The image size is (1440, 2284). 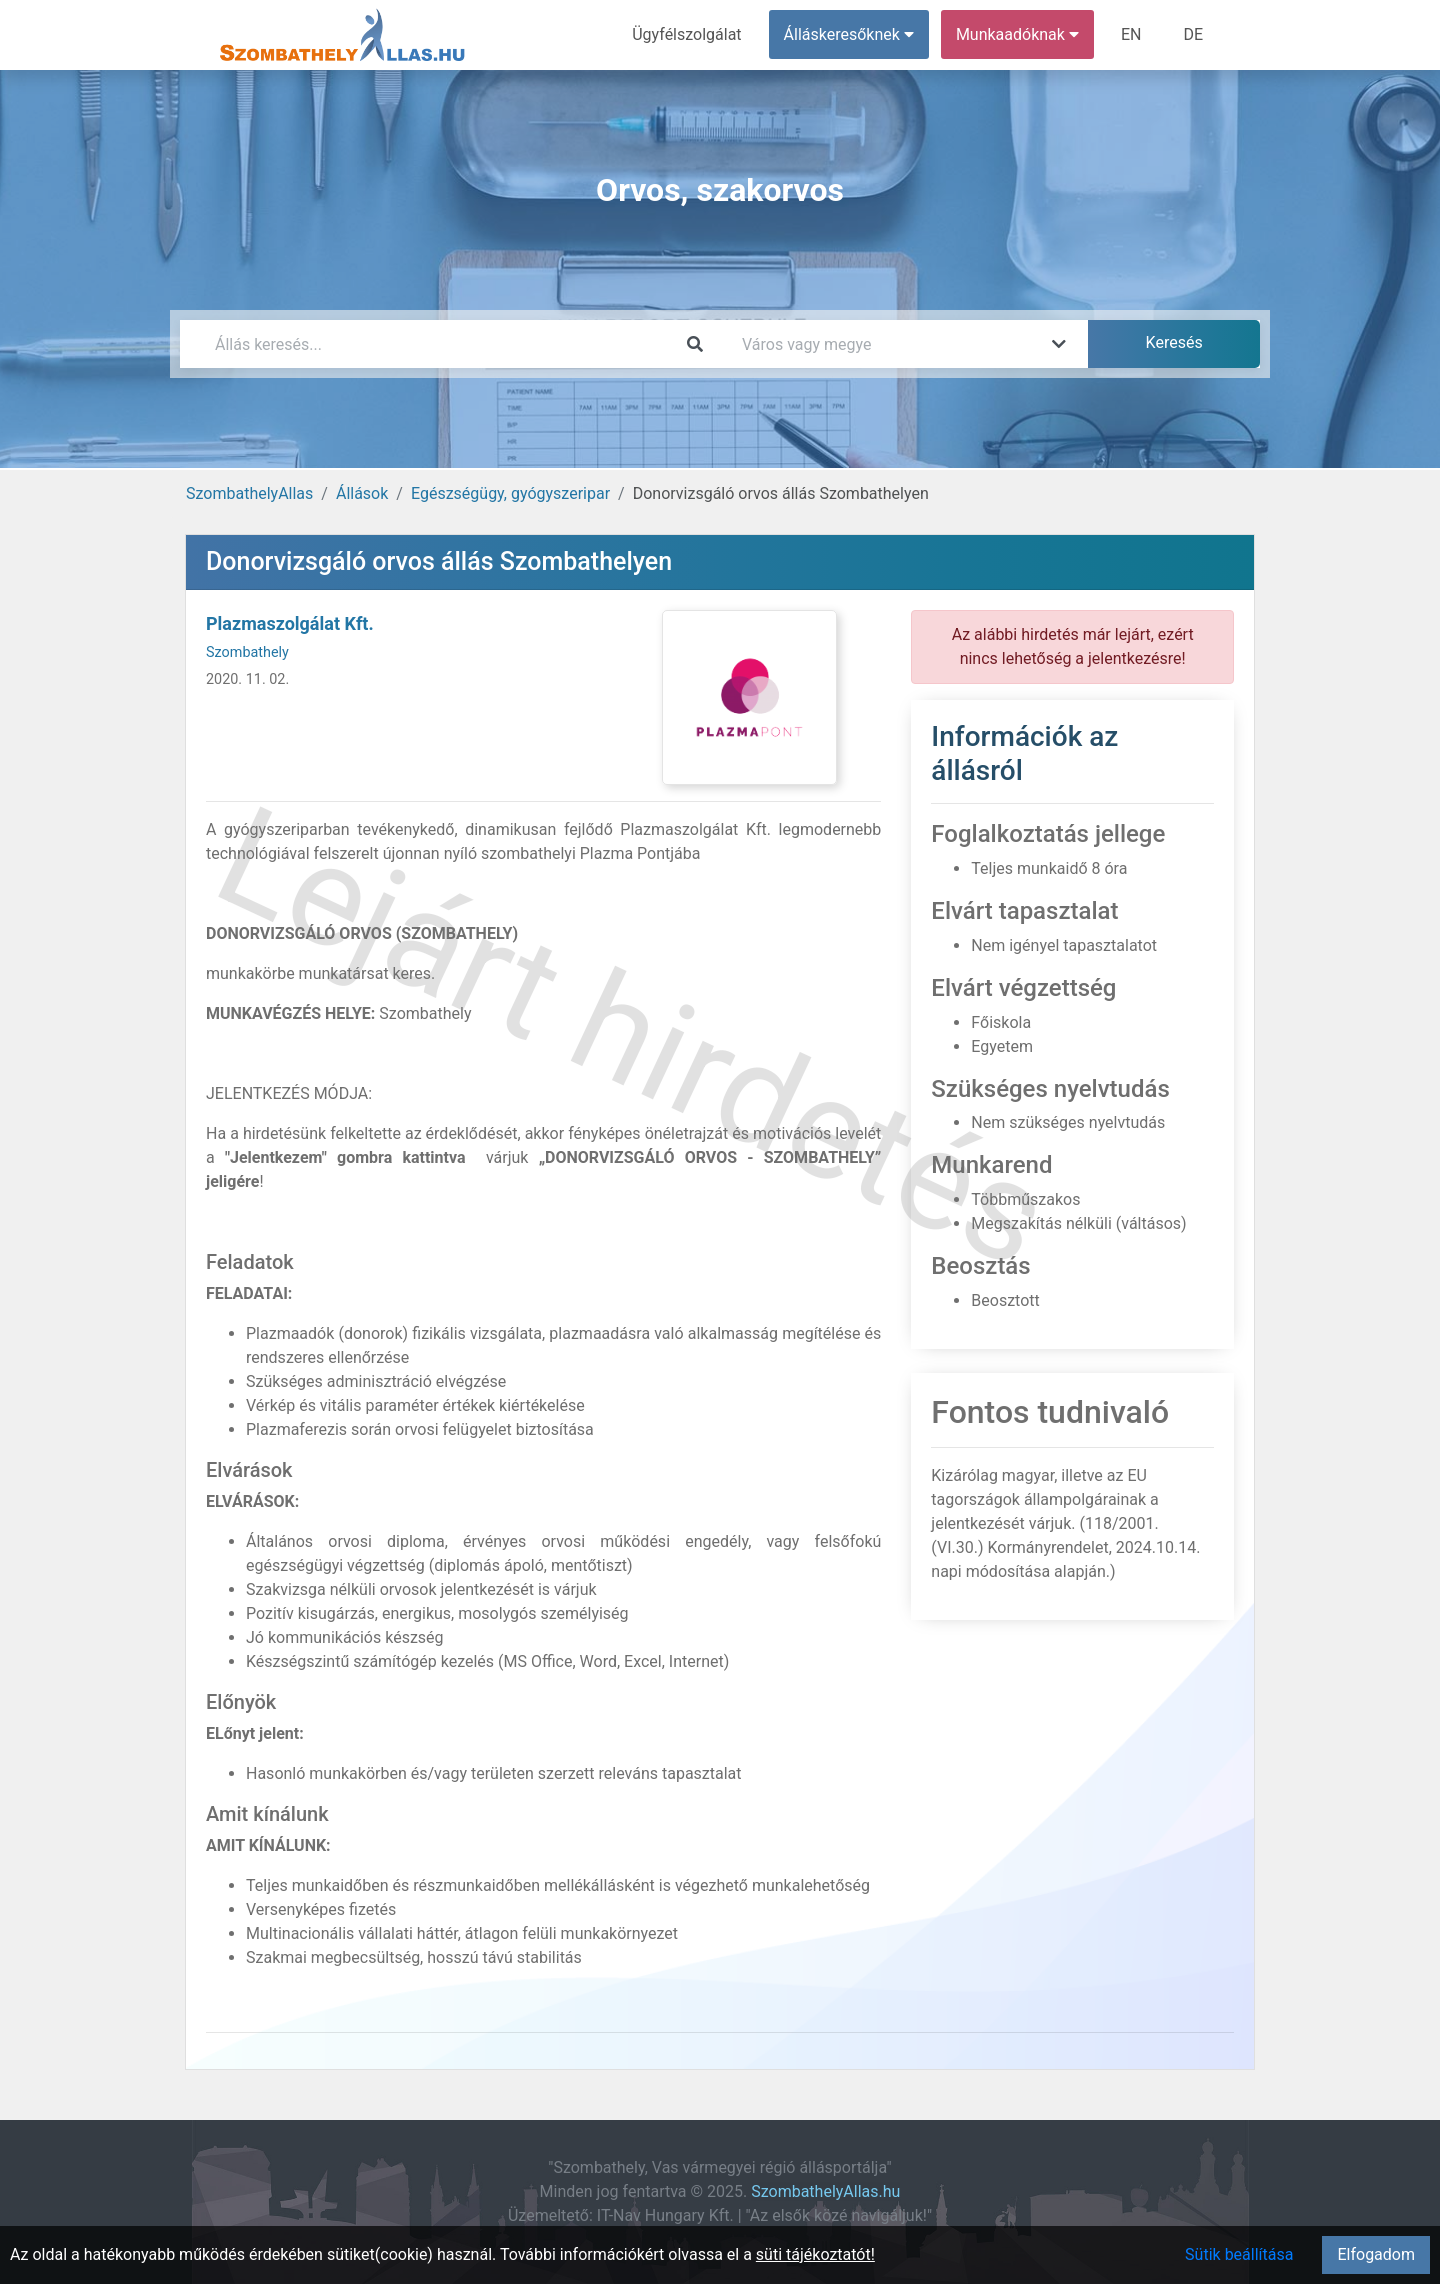 I want to click on Egészségügy, gyógyszeripar, so click(x=510, y=493).